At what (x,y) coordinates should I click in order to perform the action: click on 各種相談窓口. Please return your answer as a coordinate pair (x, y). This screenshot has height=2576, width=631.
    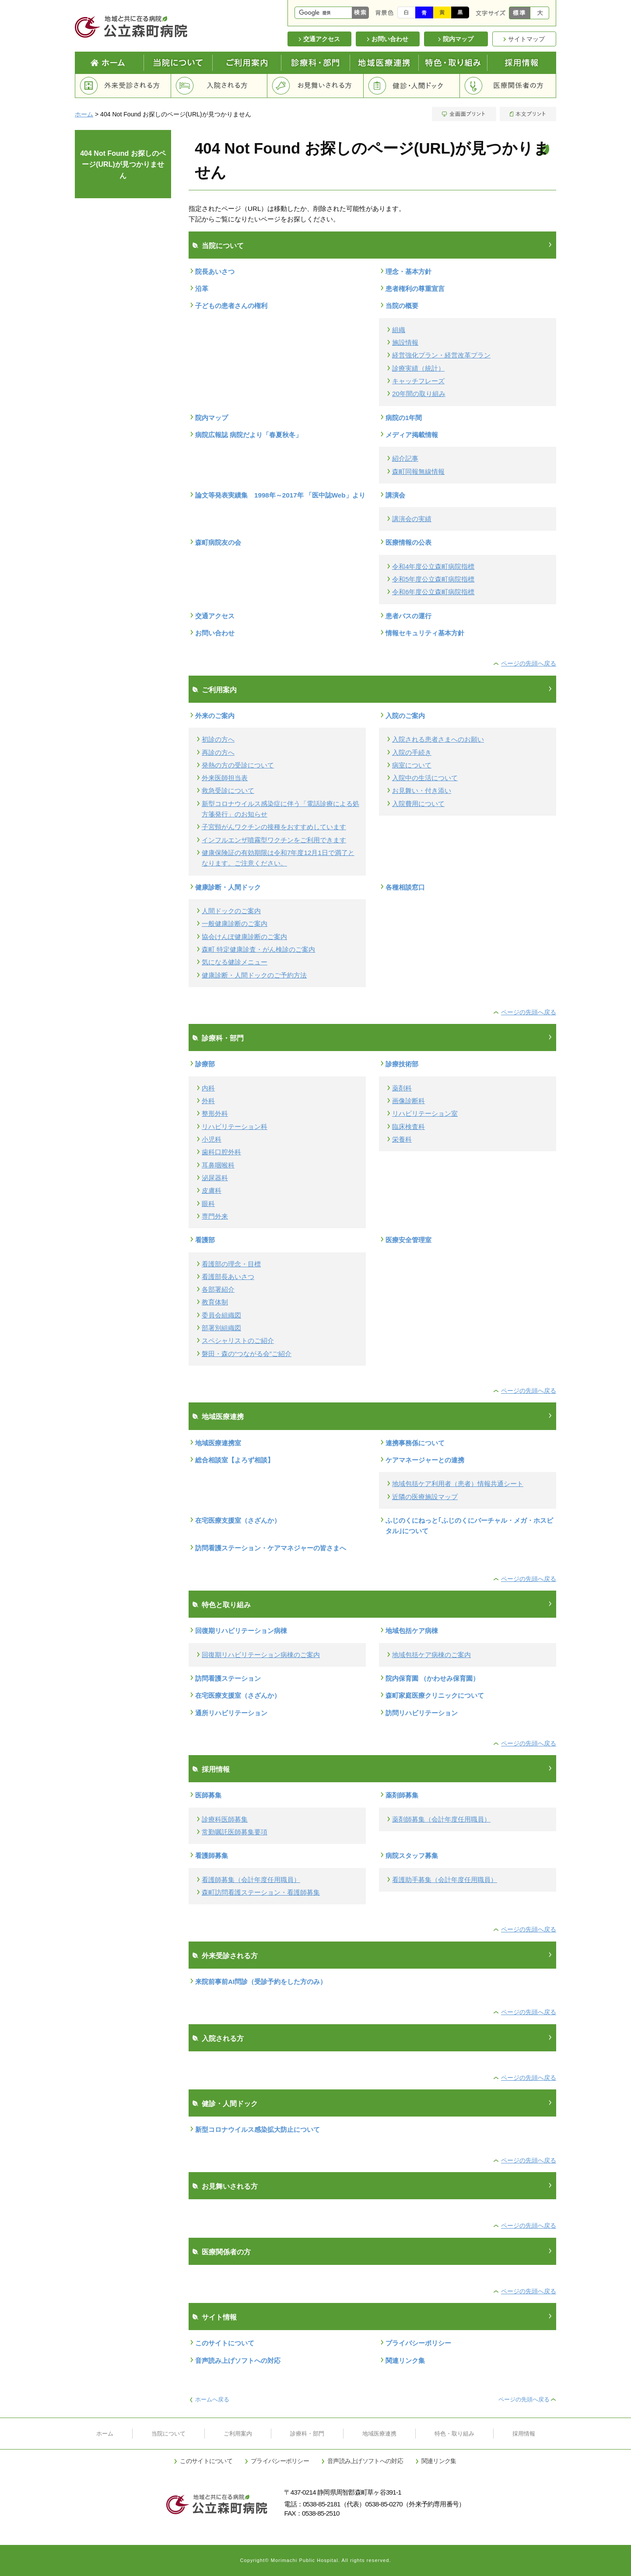
    Looking at the image, I should click on (405, 887).